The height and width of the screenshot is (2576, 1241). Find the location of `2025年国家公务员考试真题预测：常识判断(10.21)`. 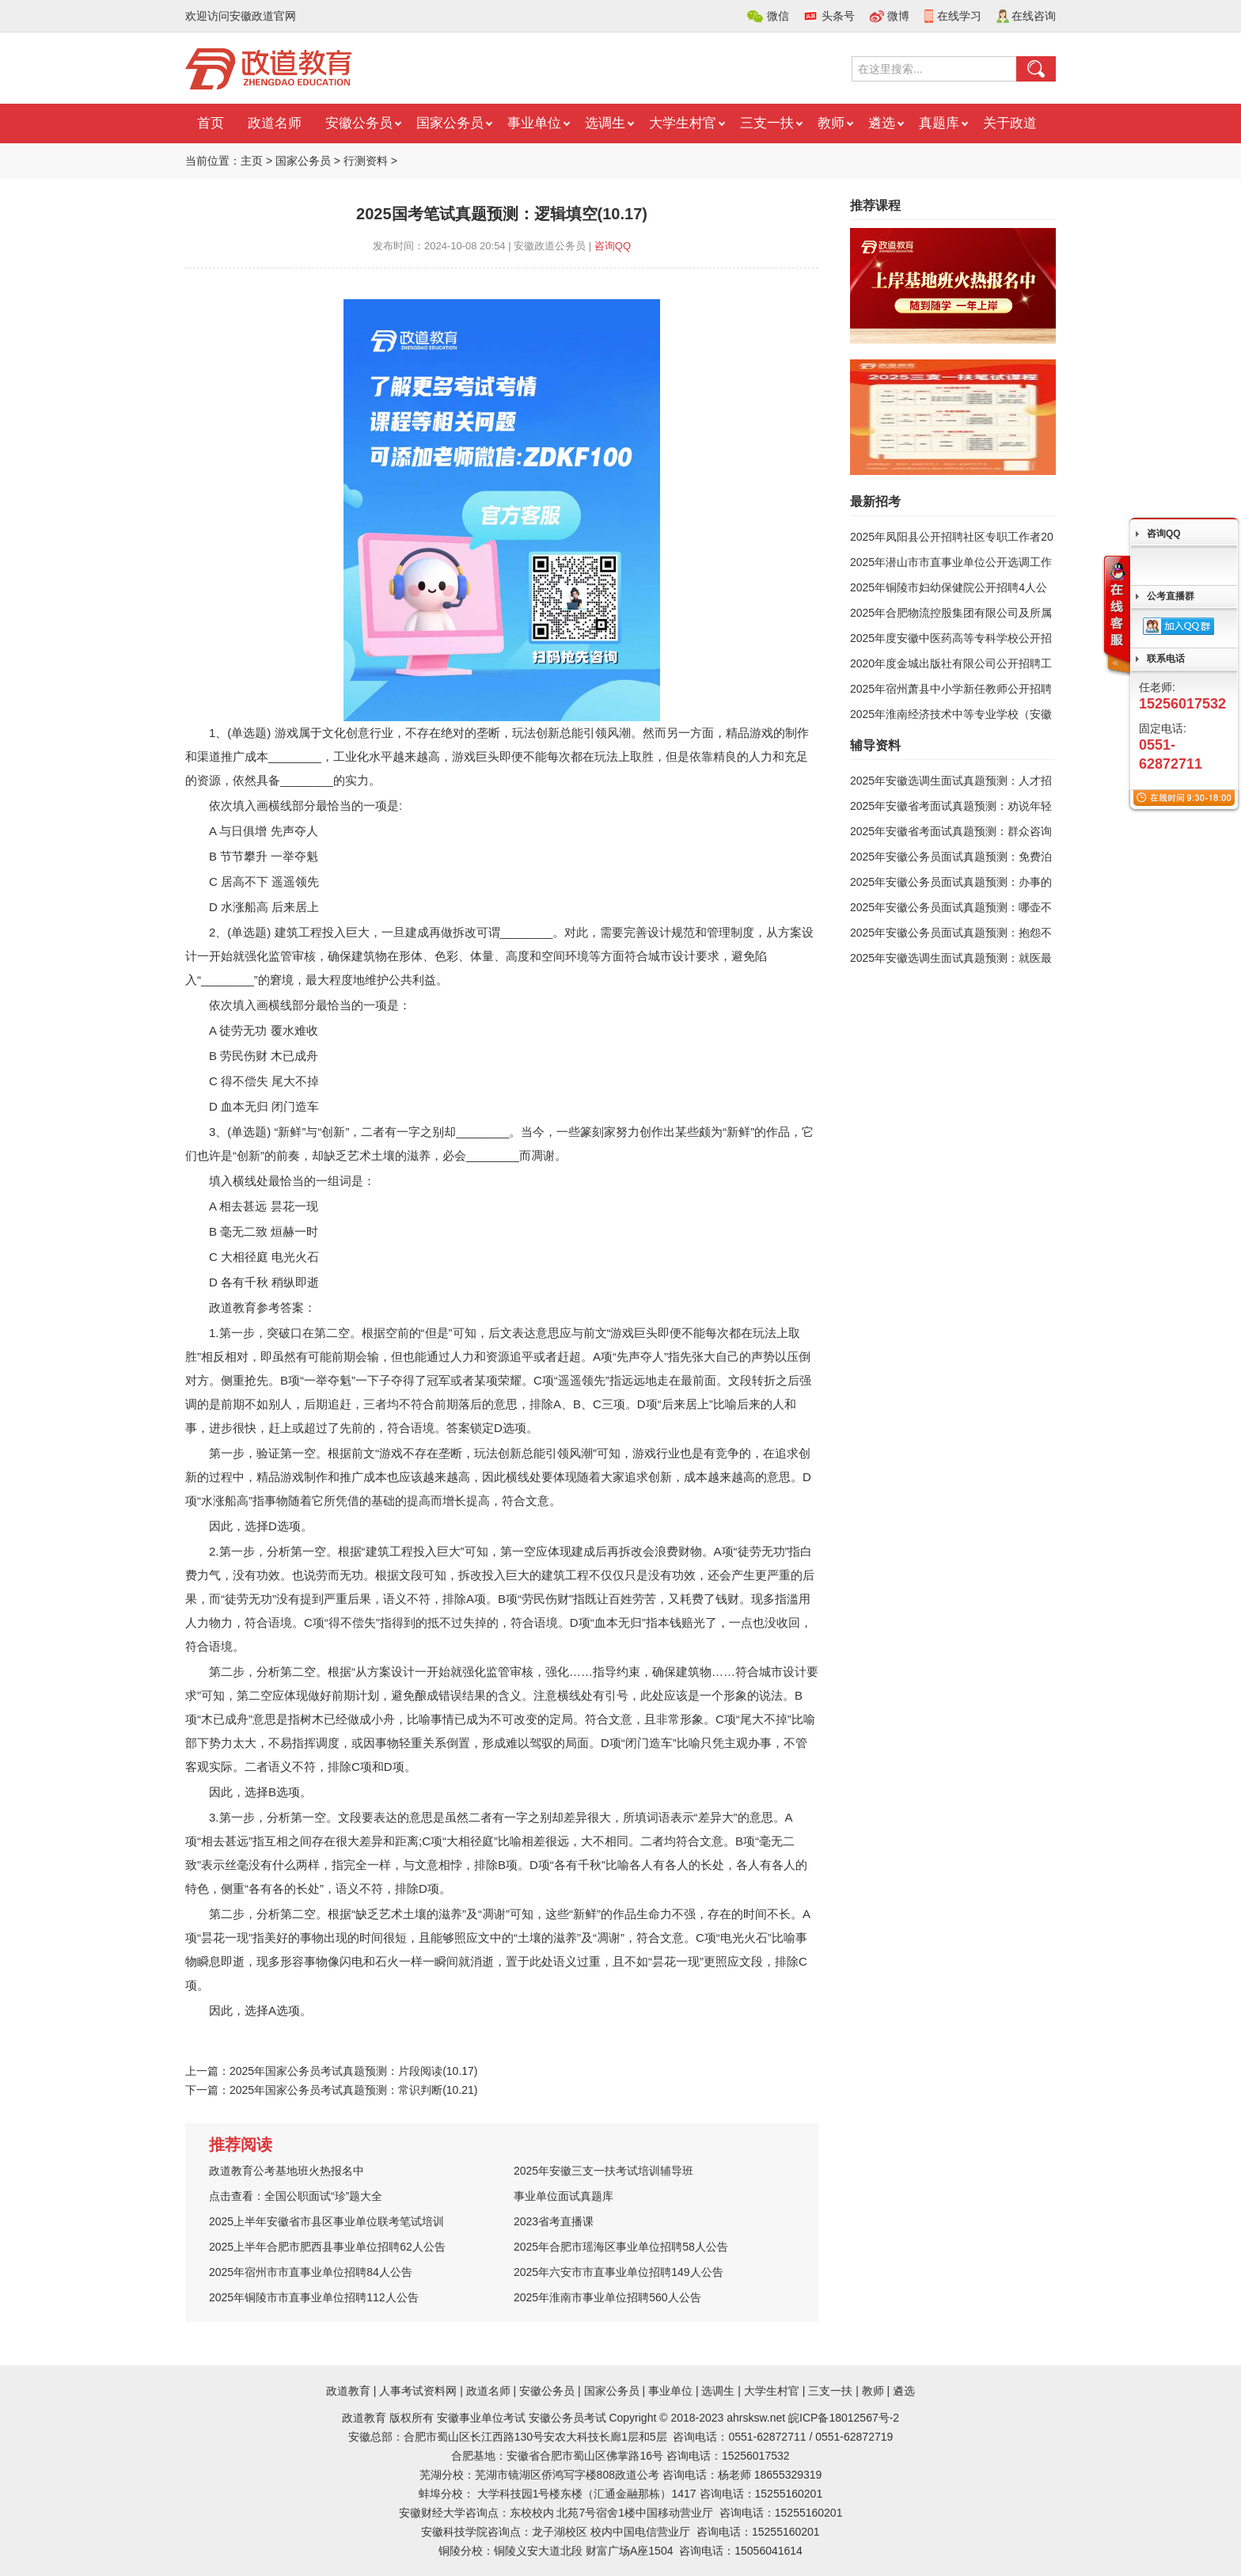

2025年国家公务员考试真题预测：常识判断(10.21) is located at coordinates (354, 2090).